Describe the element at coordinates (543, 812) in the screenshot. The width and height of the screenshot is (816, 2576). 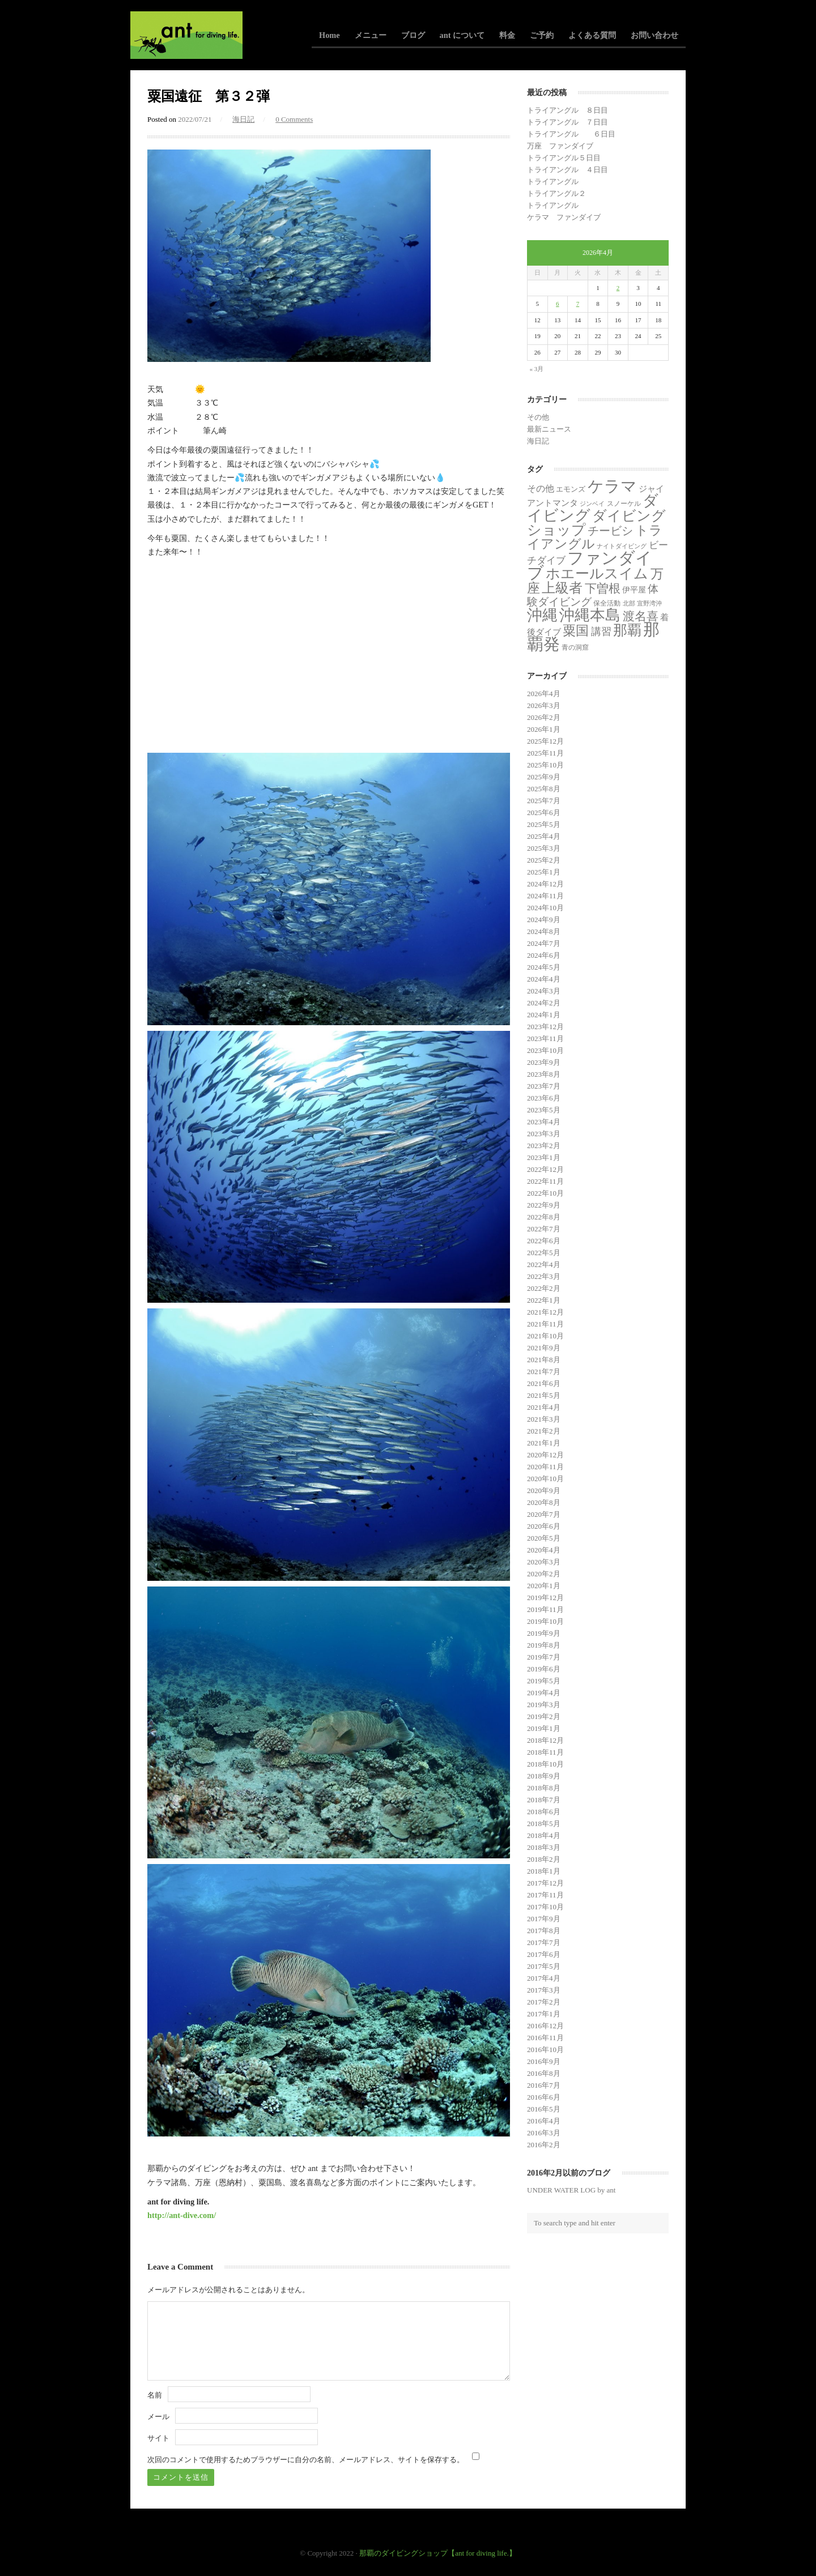
I see `2025年6月` at that location.